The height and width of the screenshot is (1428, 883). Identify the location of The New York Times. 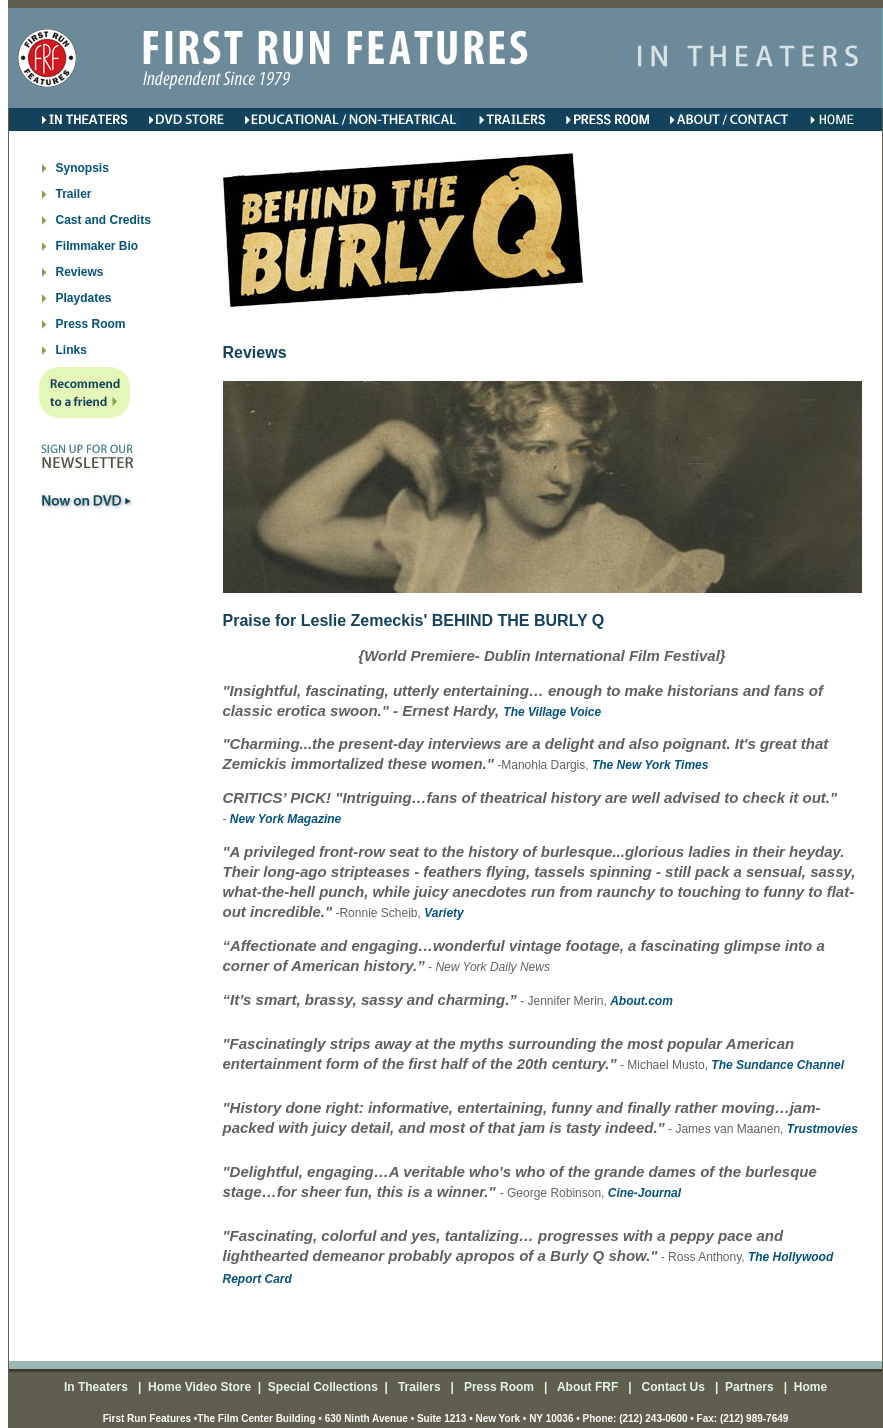
(650, 765).